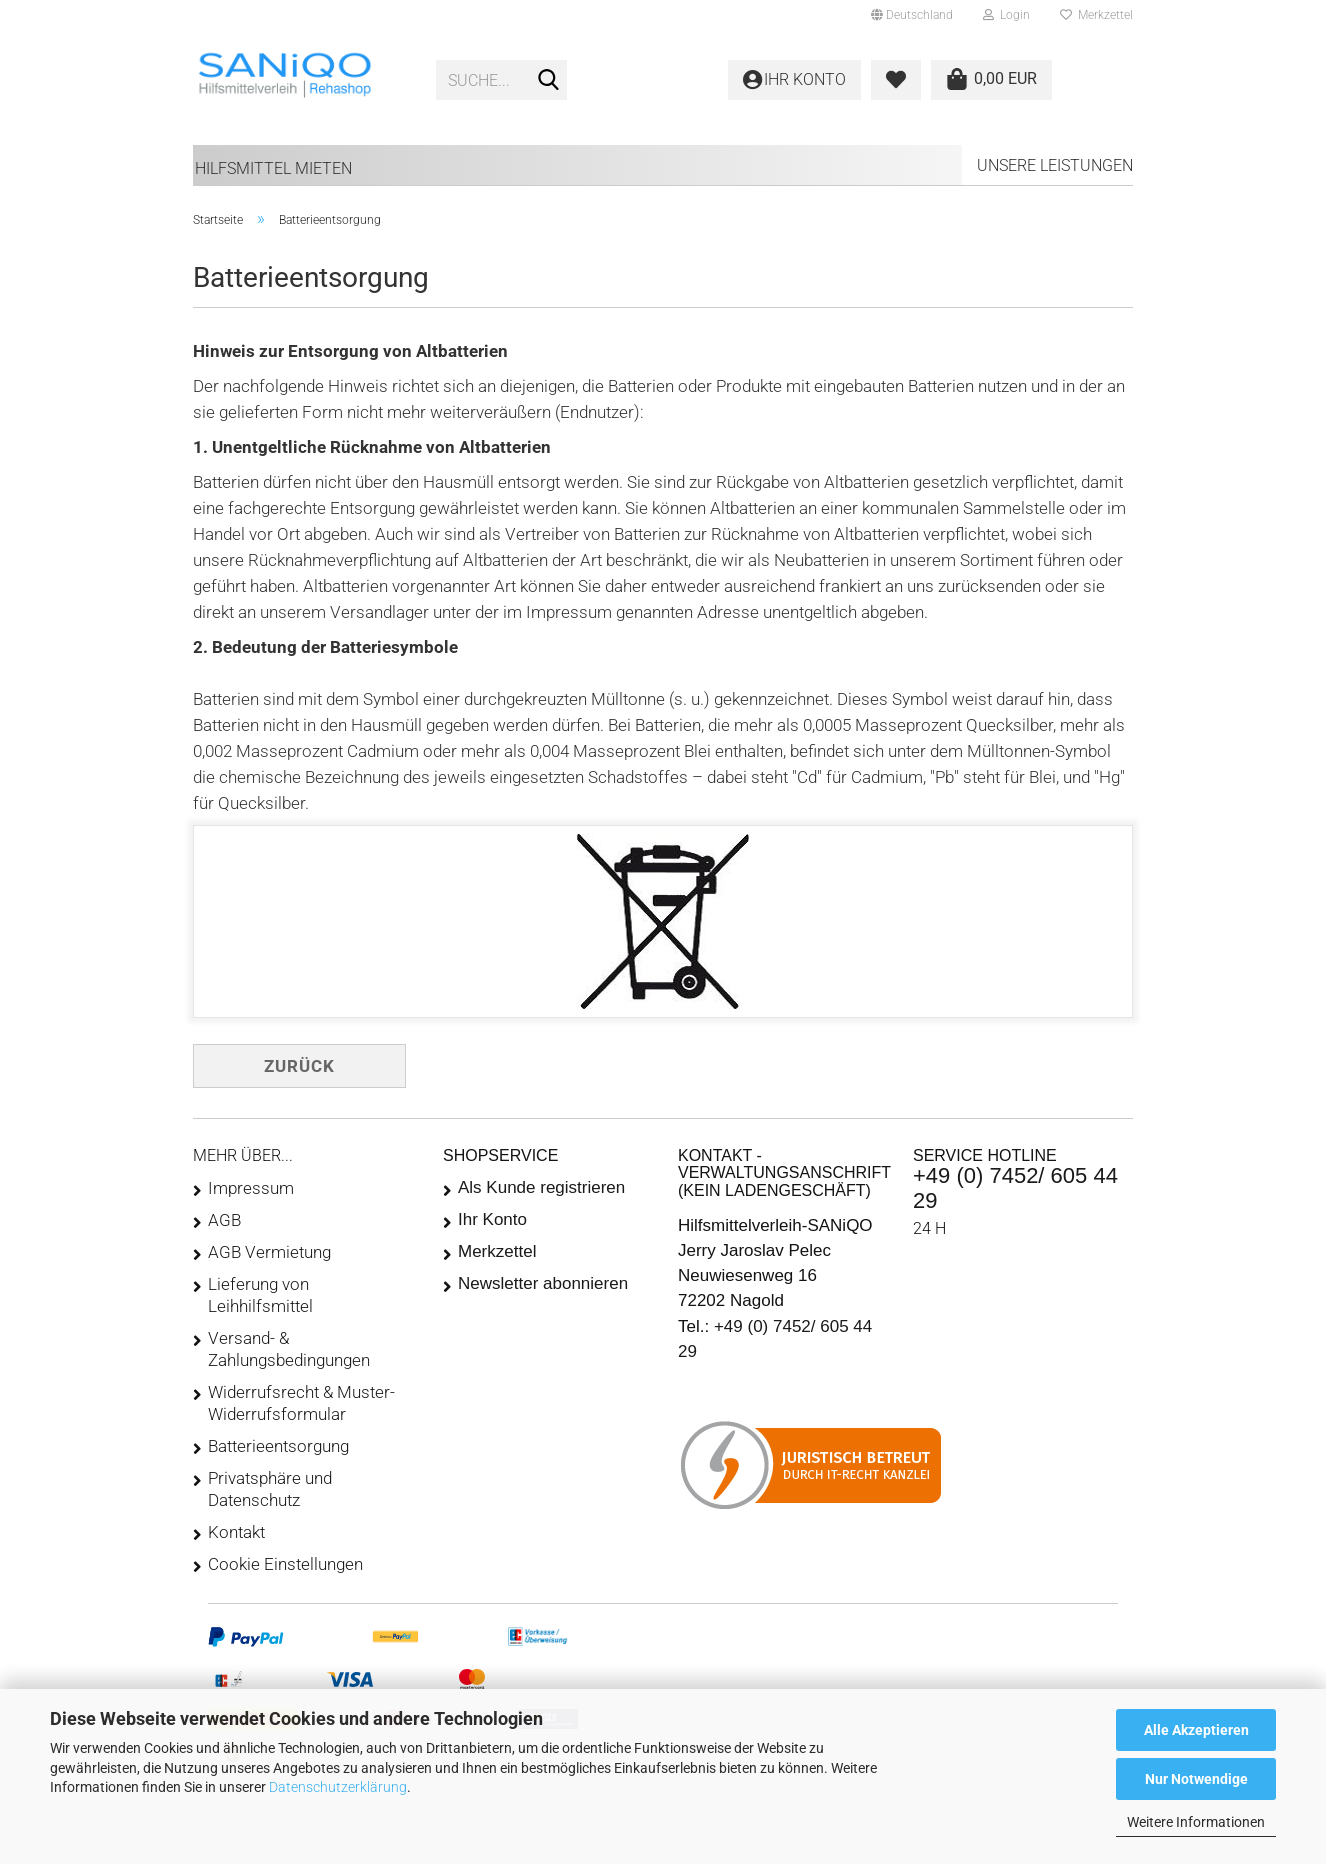  I want to click on +49 (0) 7452/ 605 44 29, so click(1015, 1187).